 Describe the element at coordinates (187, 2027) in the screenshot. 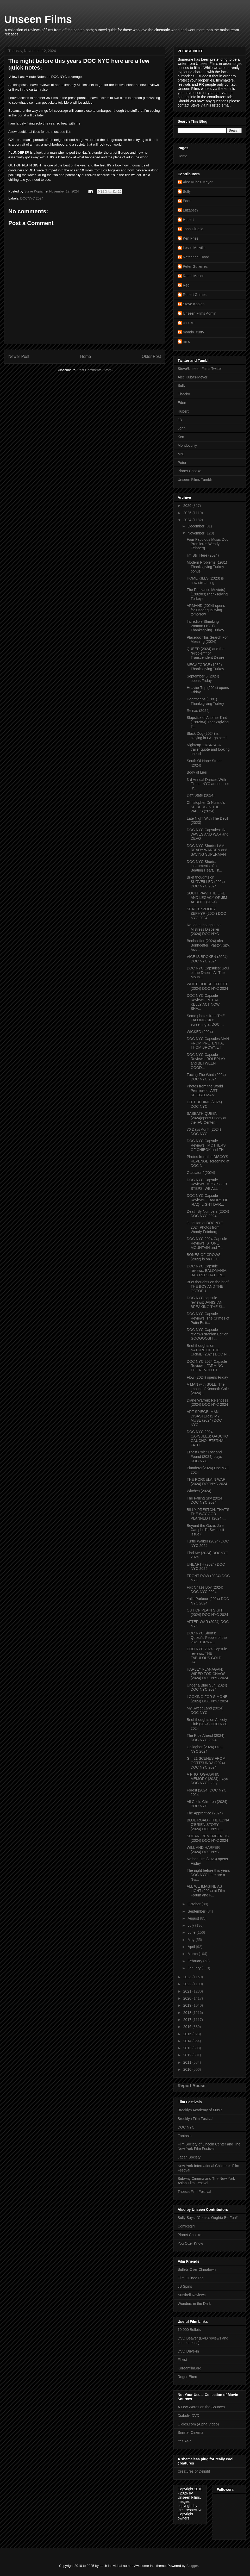

I see `2016` at that location.